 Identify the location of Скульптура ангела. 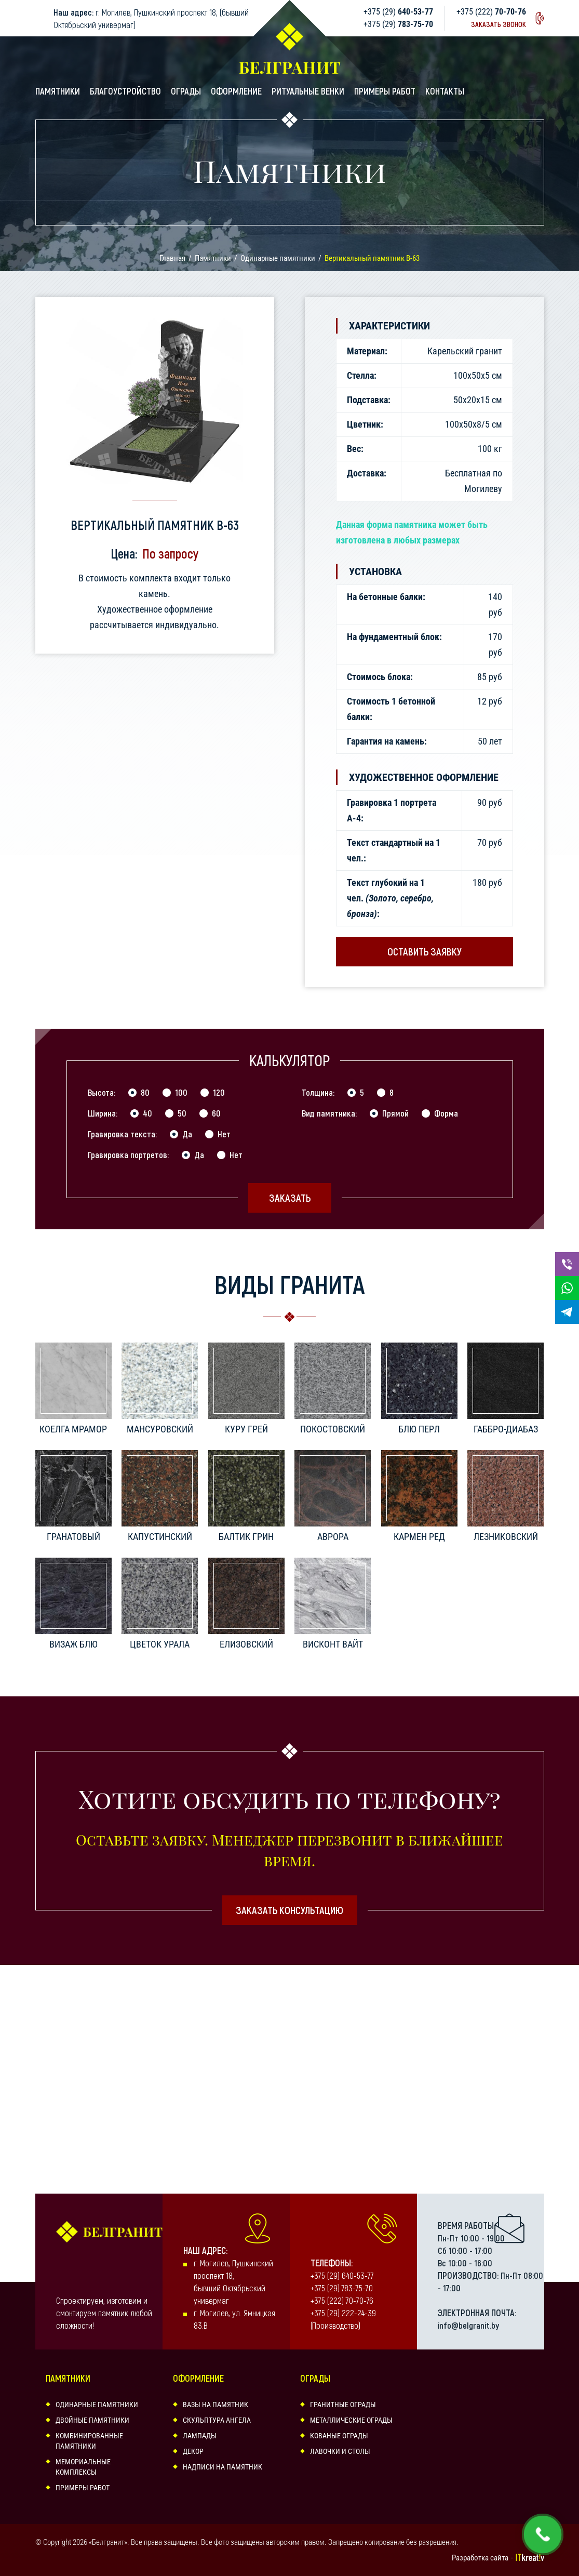
(217, 2420).